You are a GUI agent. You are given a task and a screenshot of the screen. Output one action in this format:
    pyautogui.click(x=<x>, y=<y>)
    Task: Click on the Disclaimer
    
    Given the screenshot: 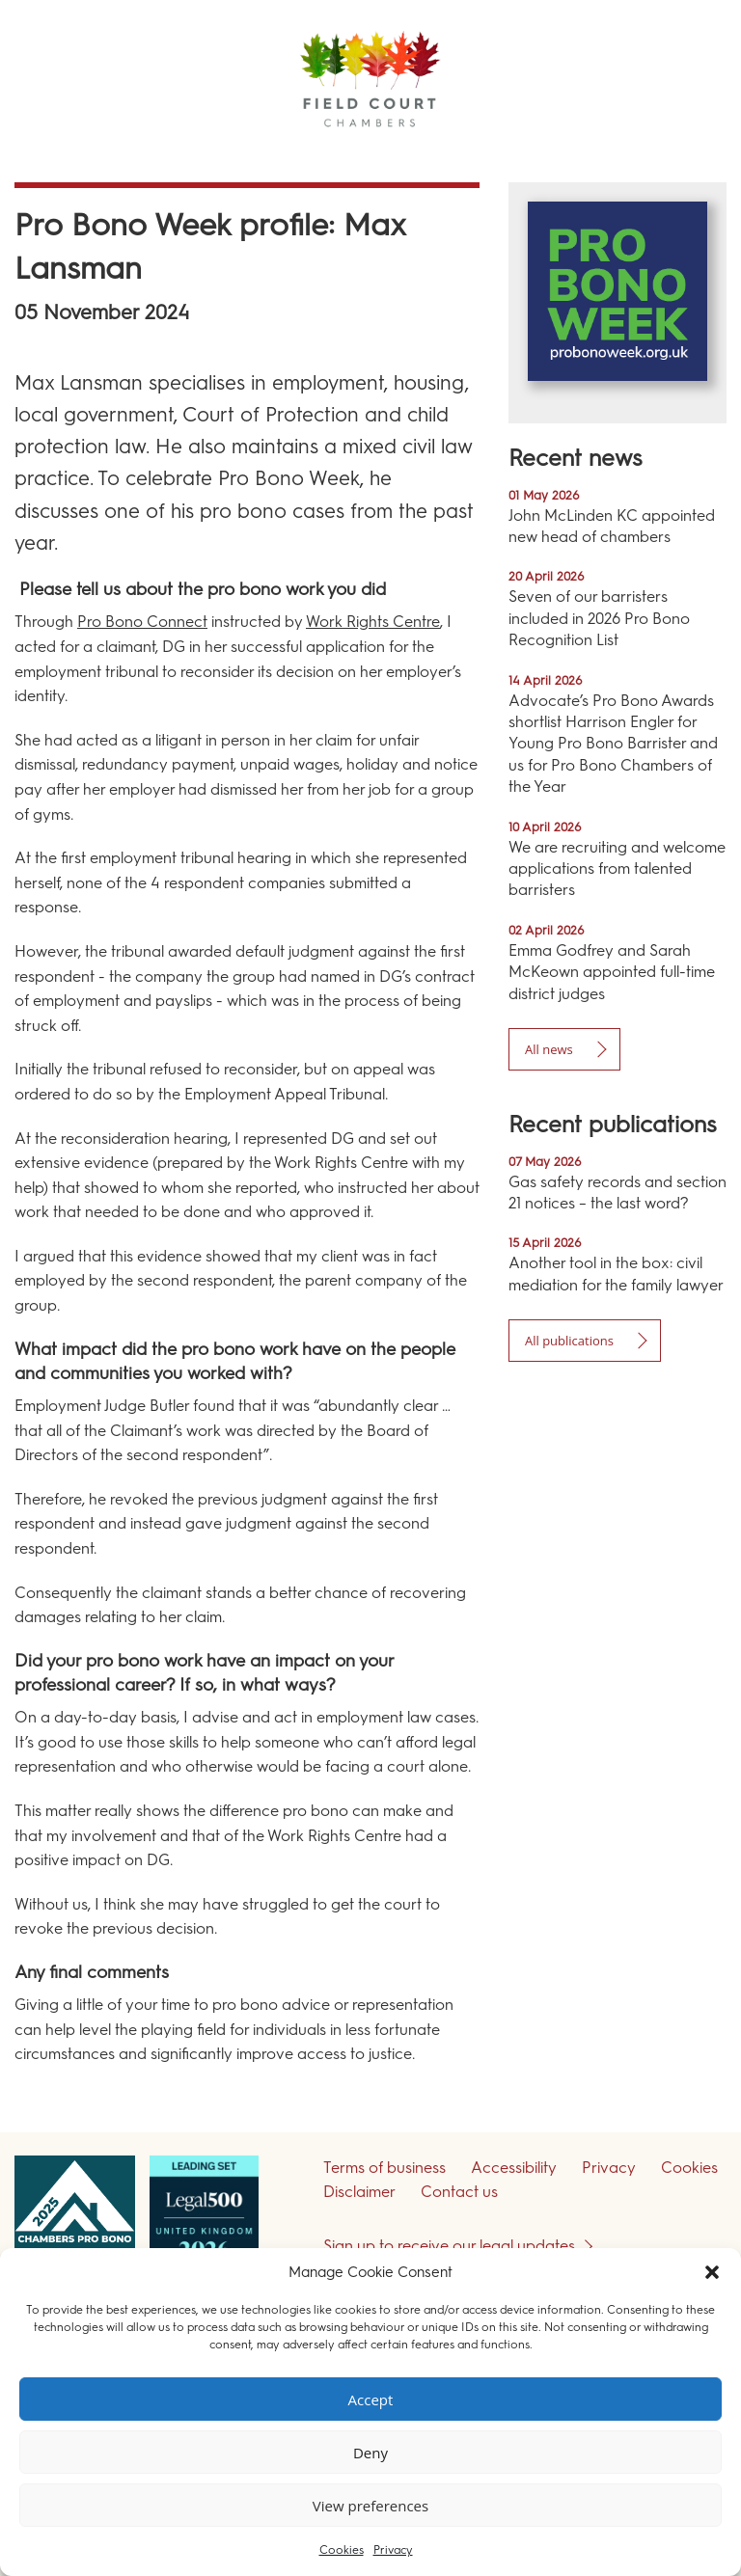 What is the action you would take?
    pyautogui.click(x=359, y=2192)
    